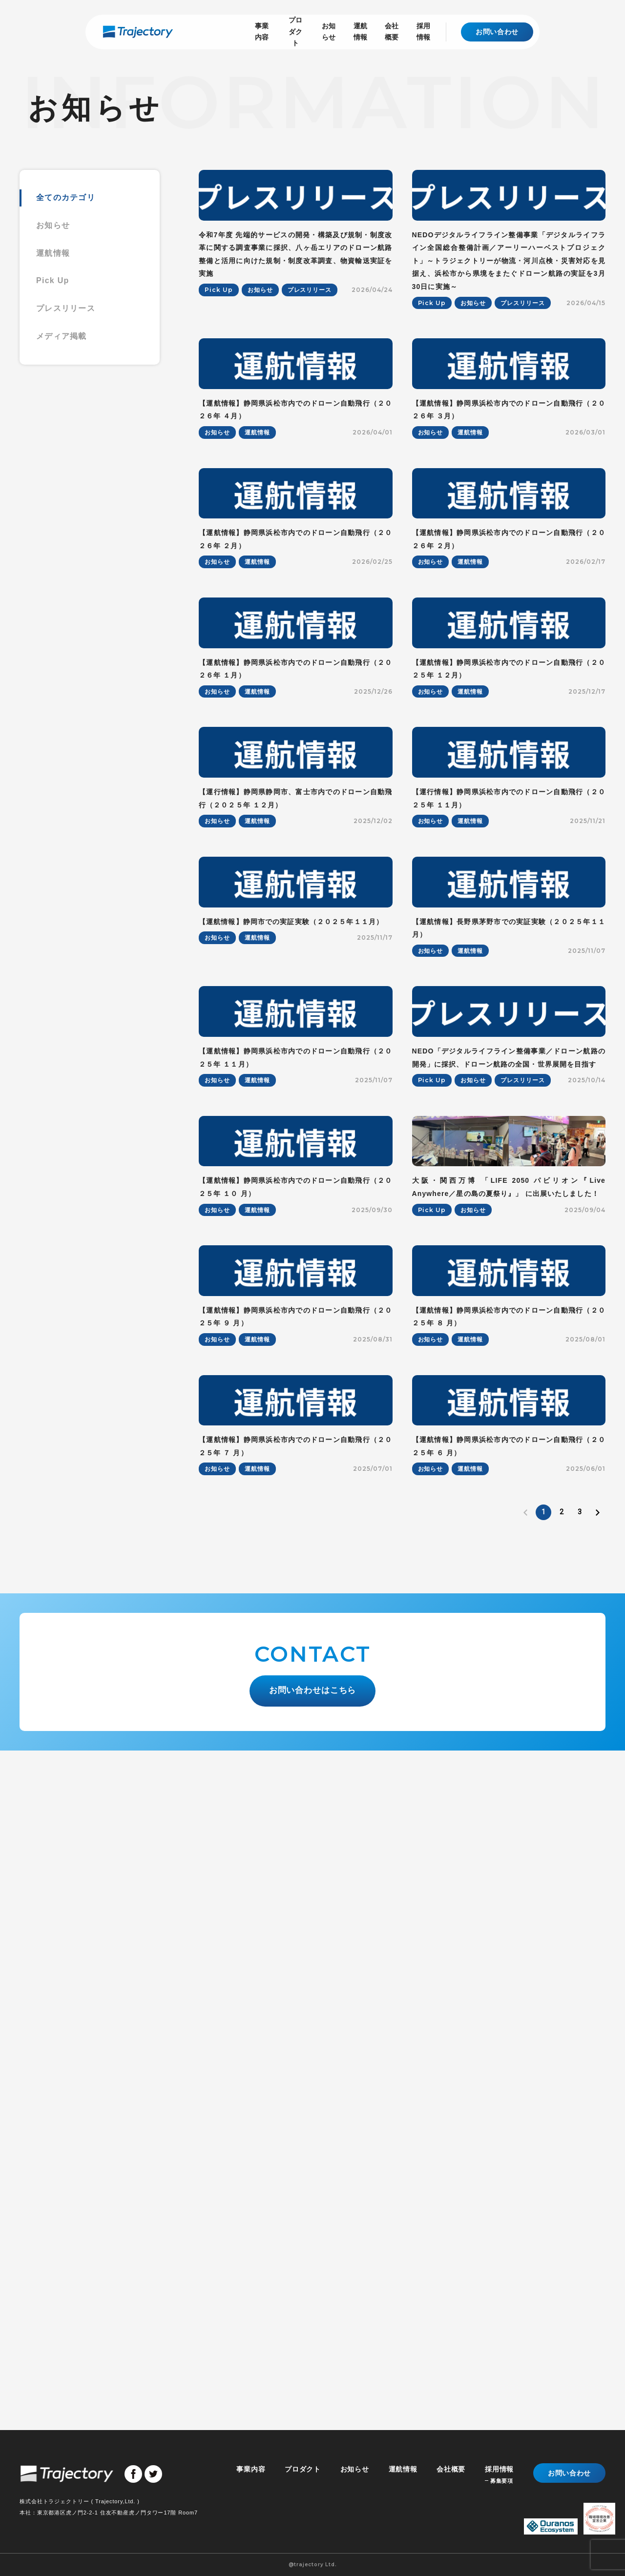 The image size is (625, 2576). What do you see at coordinates (509, 1535) in the screenshot?
I see `NEDO「デジタルライフライン整備事業／ドローン航路の開発」に採択、ドローン航路の全国・世界展開を目指す` at bounding box center [509, 1535].